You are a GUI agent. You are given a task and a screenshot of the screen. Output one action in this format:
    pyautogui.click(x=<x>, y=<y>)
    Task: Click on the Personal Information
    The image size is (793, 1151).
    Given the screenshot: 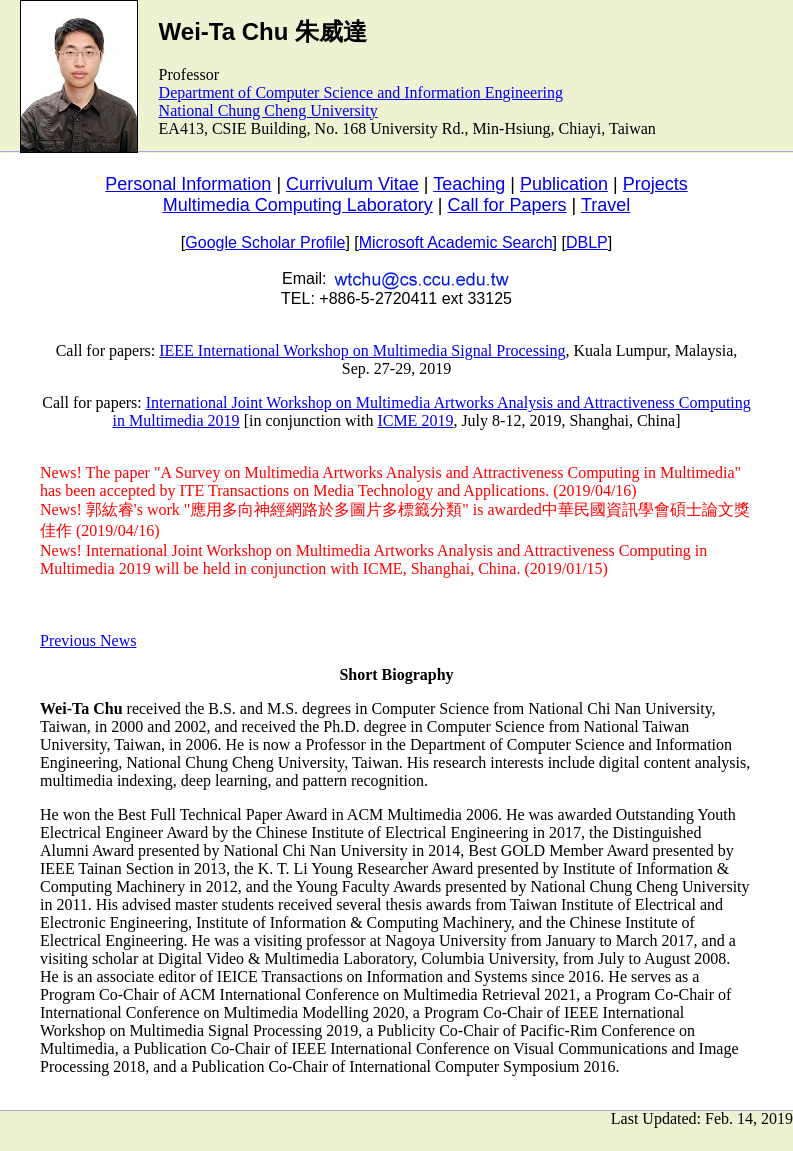 What is the action you would take?
    pyautogui.click(x=188, y=184)
    